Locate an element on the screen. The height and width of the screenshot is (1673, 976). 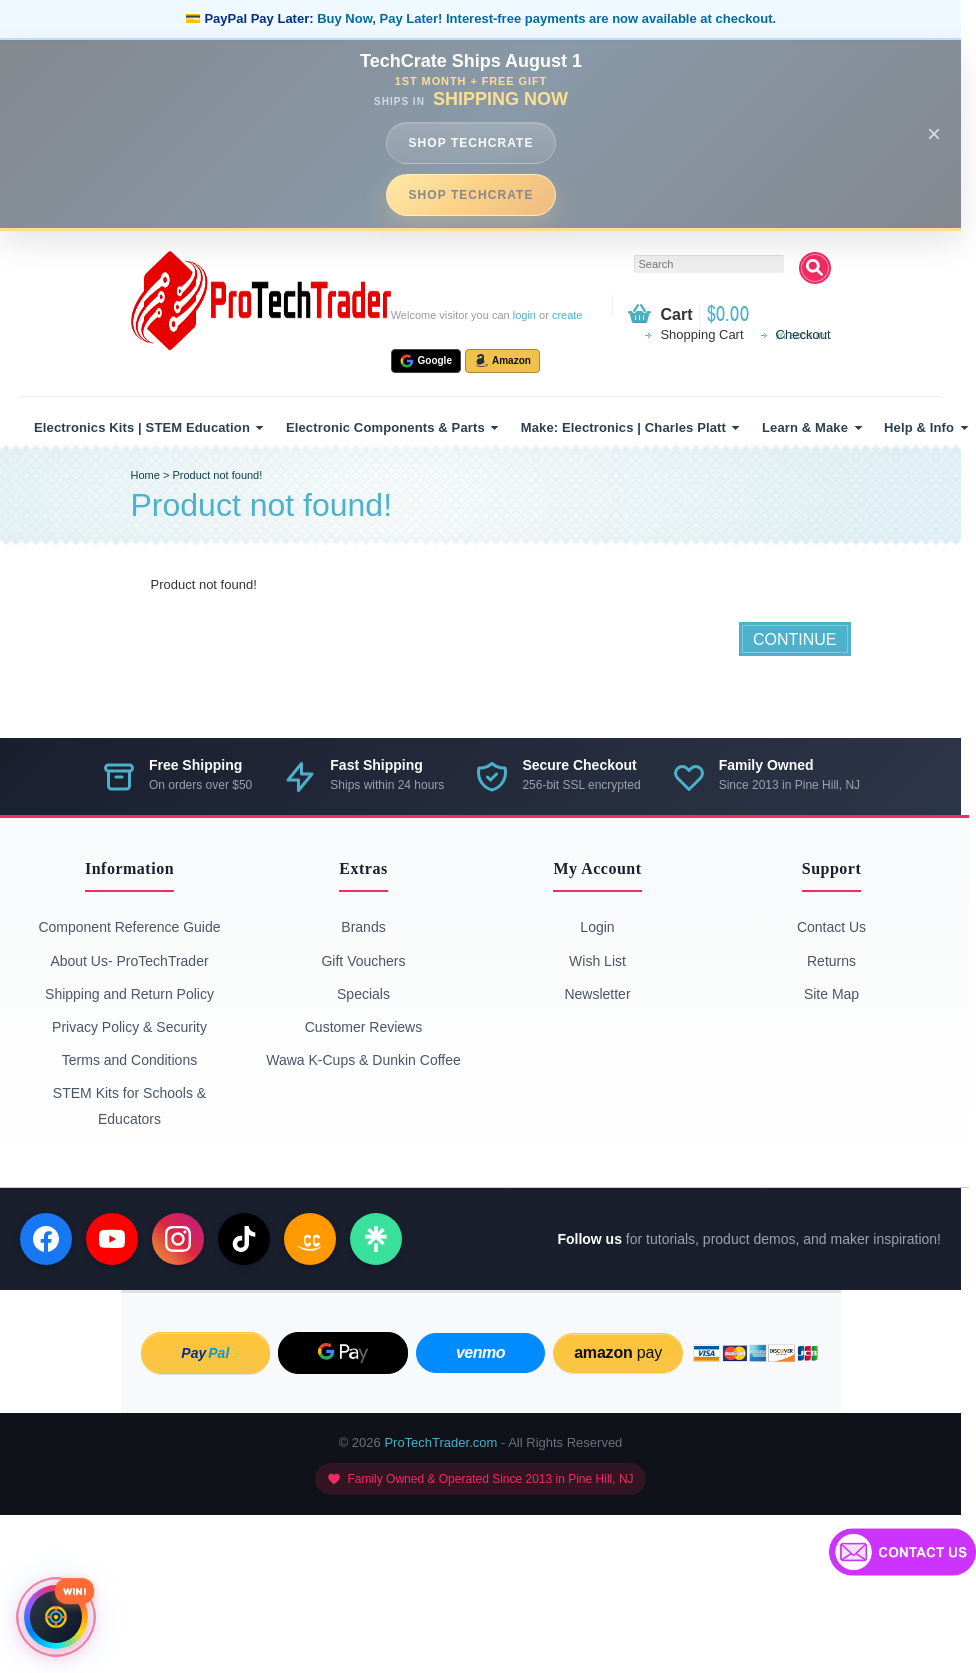
Electronic Components & Parts is located at coordinates (385, 427).